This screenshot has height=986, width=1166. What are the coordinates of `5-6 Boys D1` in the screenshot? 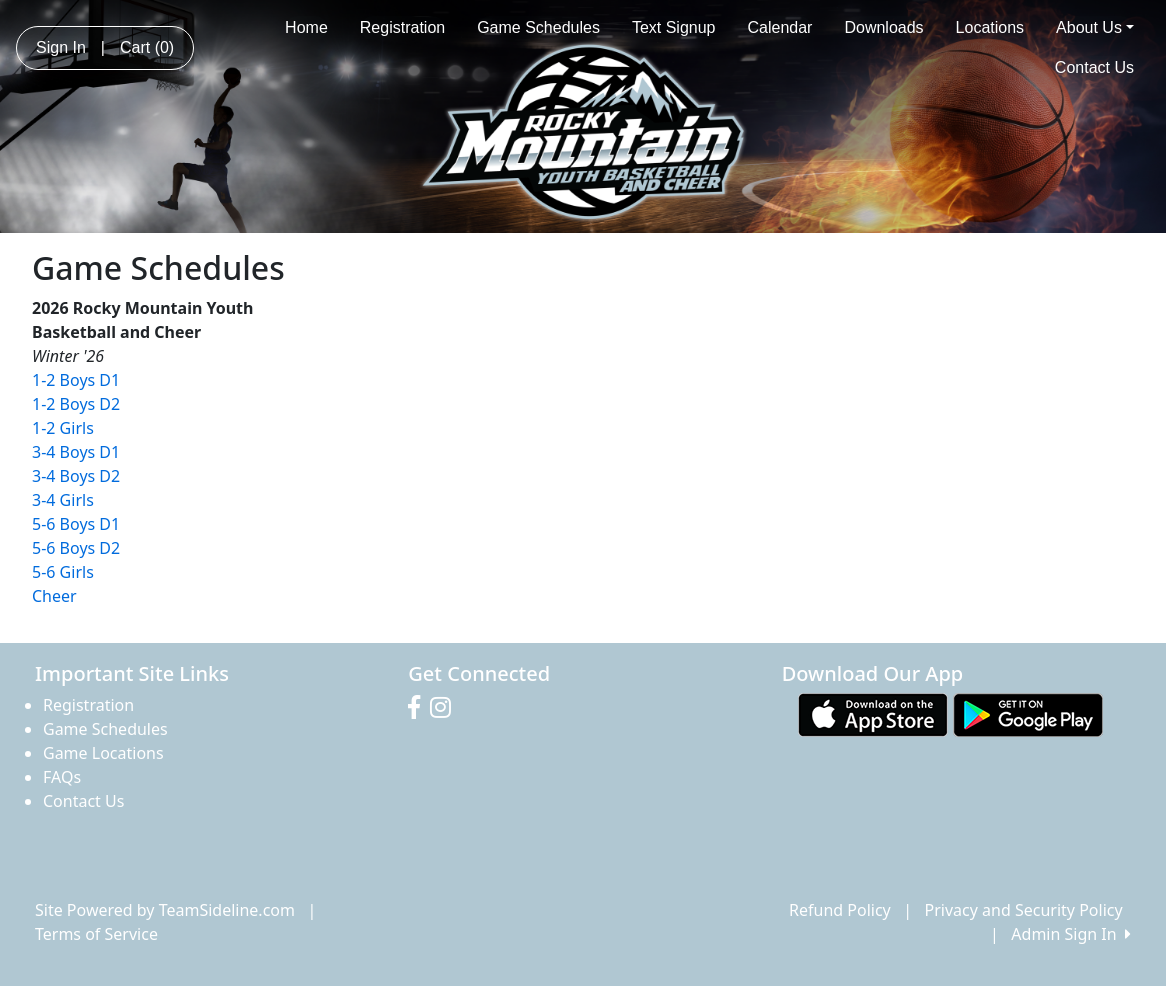 It's located at (76, 524).